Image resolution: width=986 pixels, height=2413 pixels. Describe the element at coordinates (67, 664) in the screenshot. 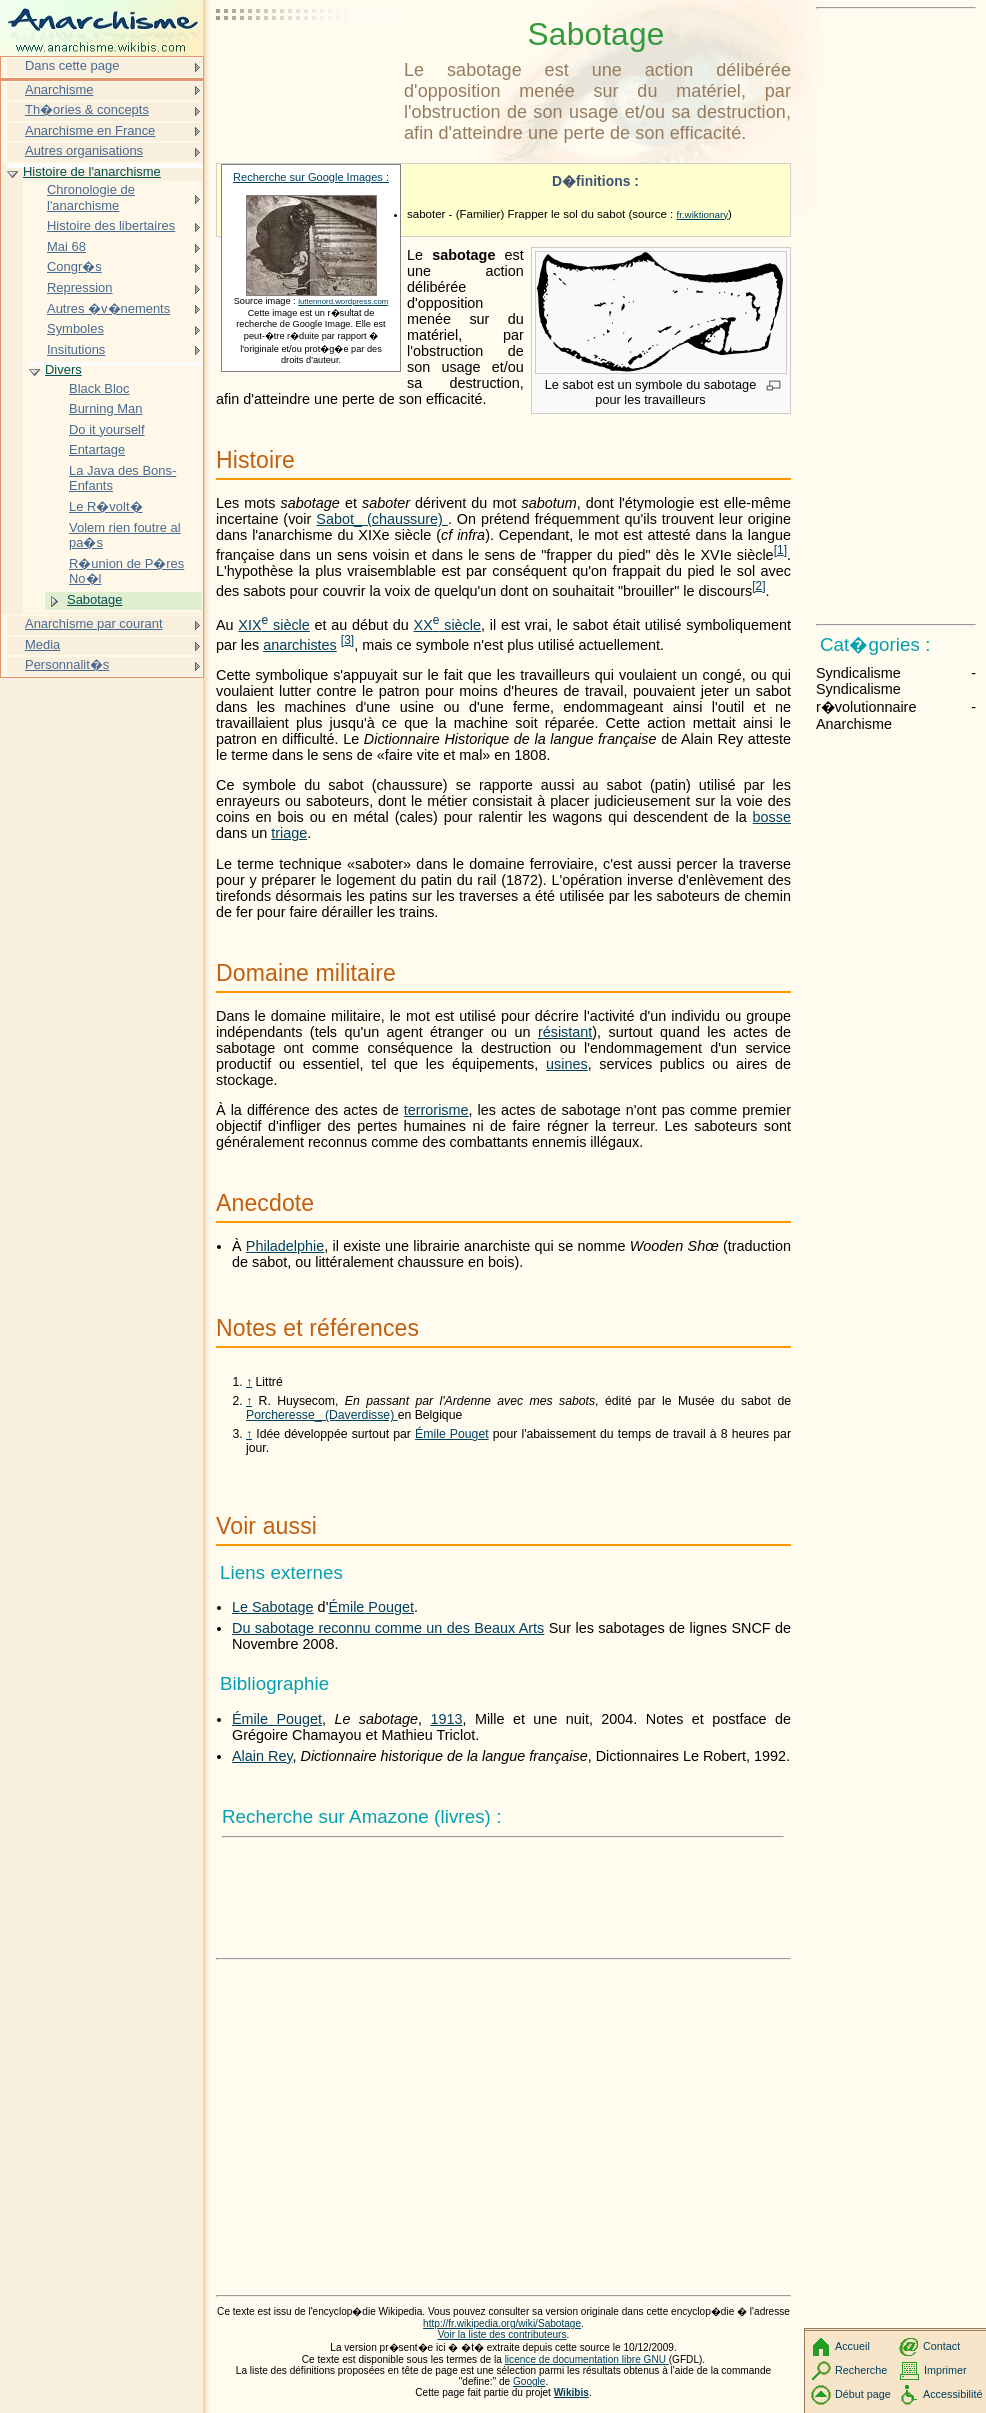

I see `Personnalit�s` at that location.